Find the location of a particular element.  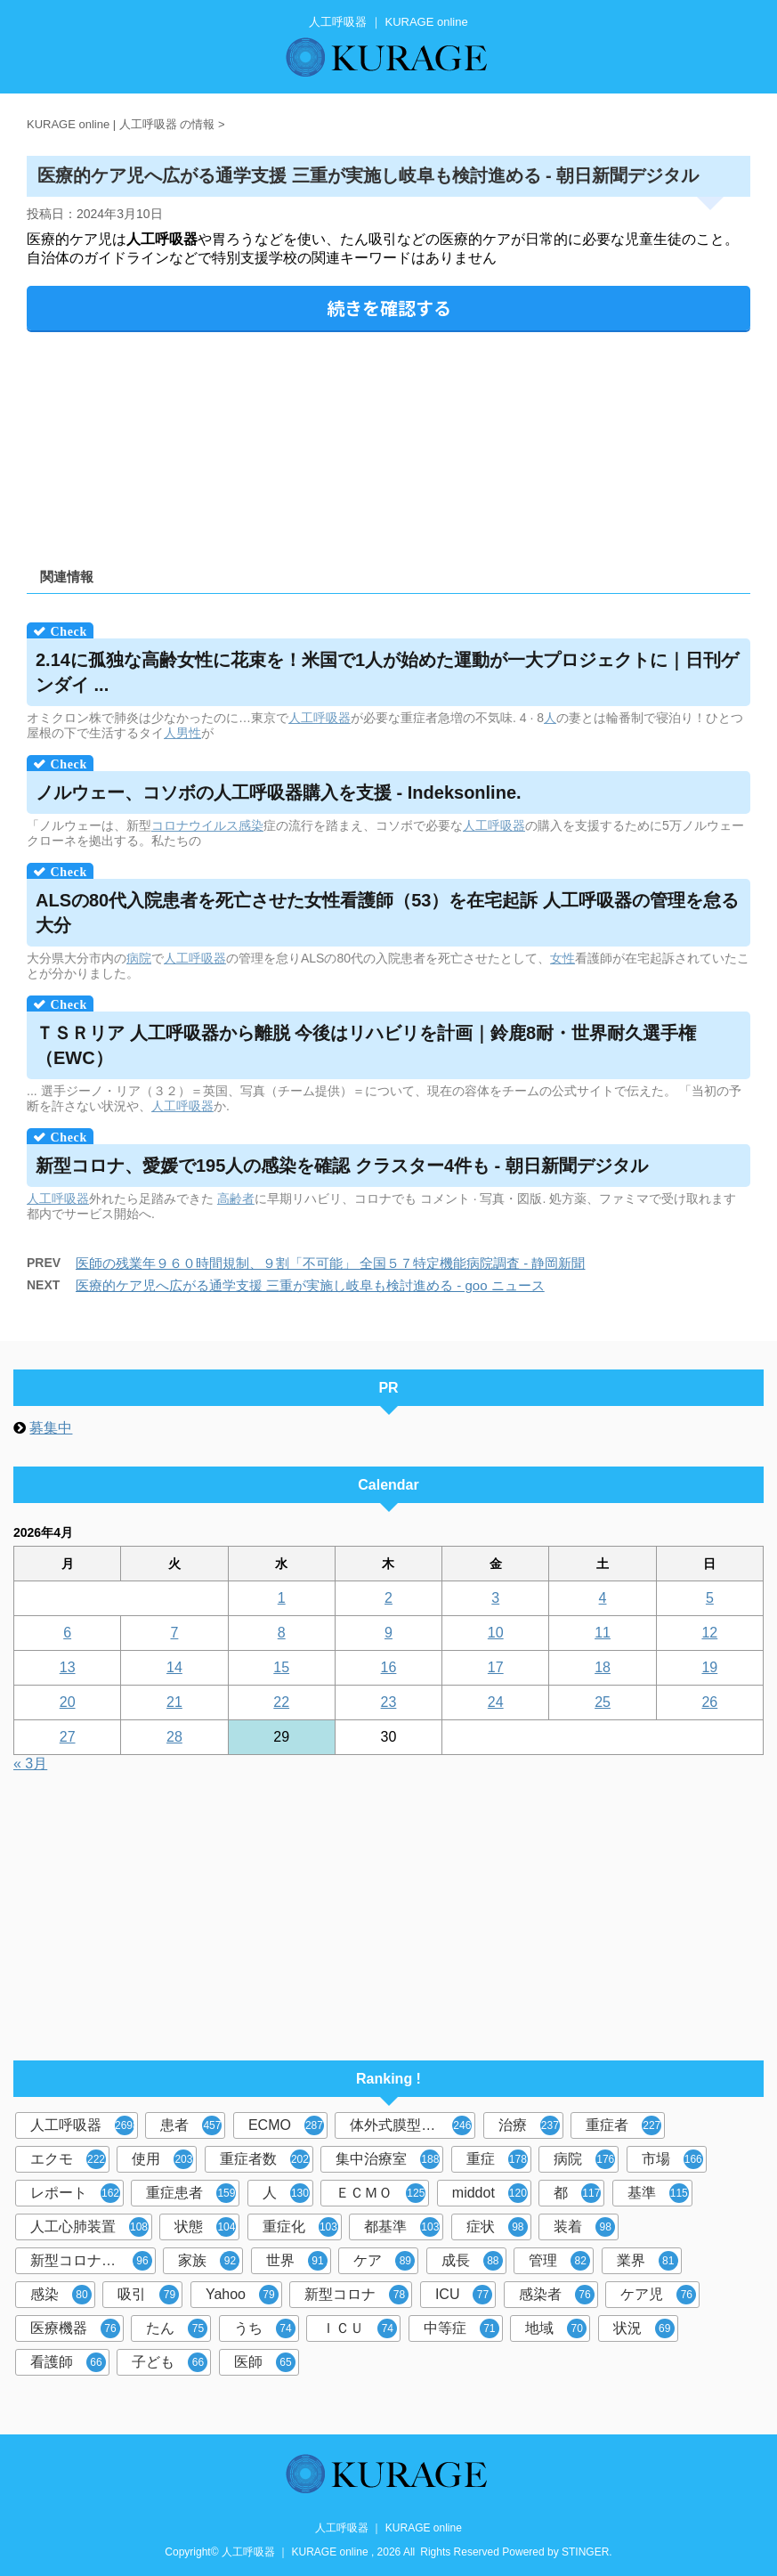

27 [2026年4月27日 に投稿を公開] is located at coordinates (68, 1736).